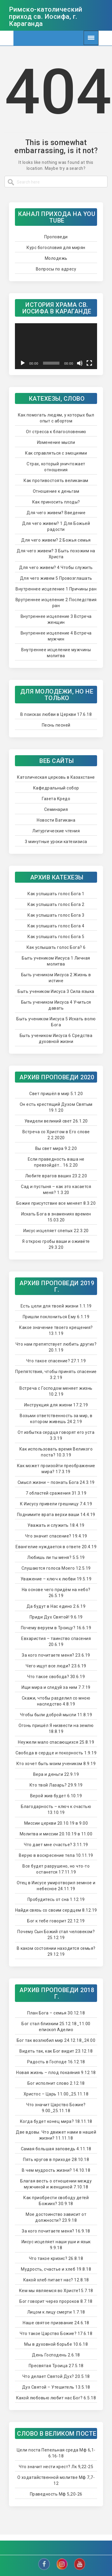 The image size is (112, 2576). I want to click on Приди Дух Святой! 9.6.19, so click(56, 1617).